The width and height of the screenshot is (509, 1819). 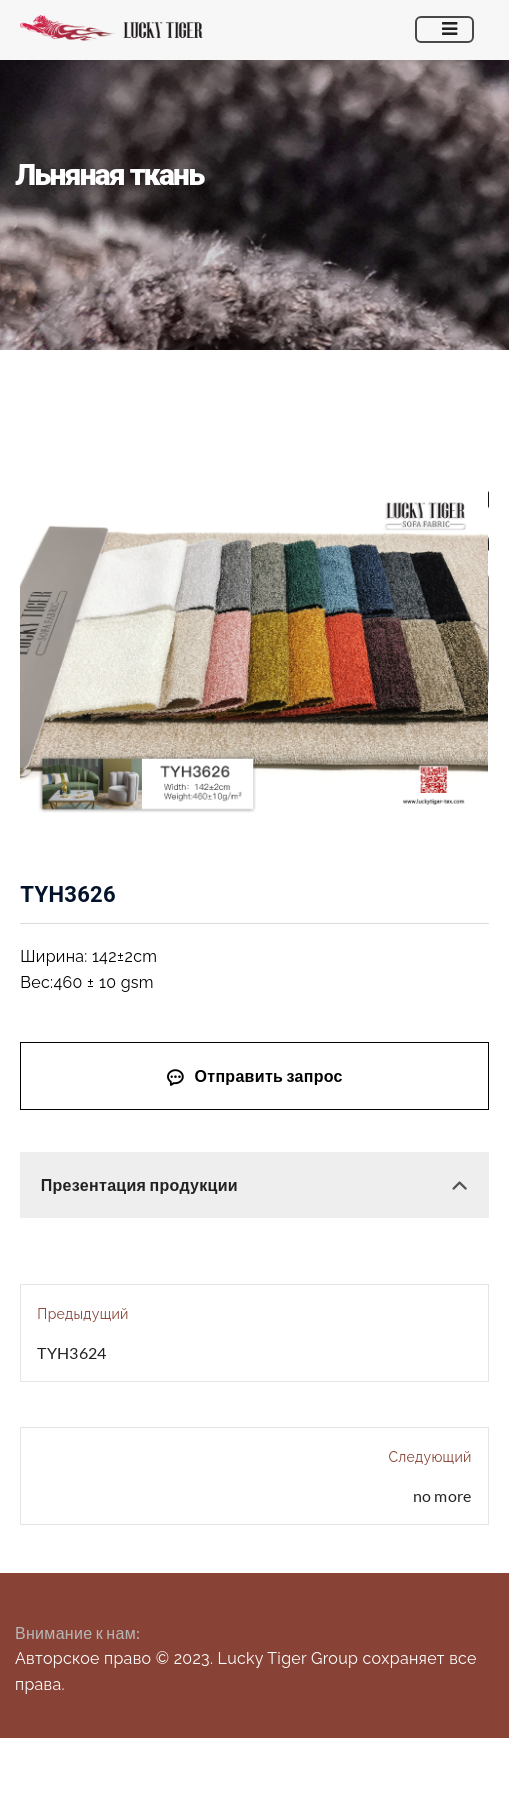 What do you see at coordinates (71, 1352) in the screenshot?
I see `TYH3624` at bounding box center [71, 1352].